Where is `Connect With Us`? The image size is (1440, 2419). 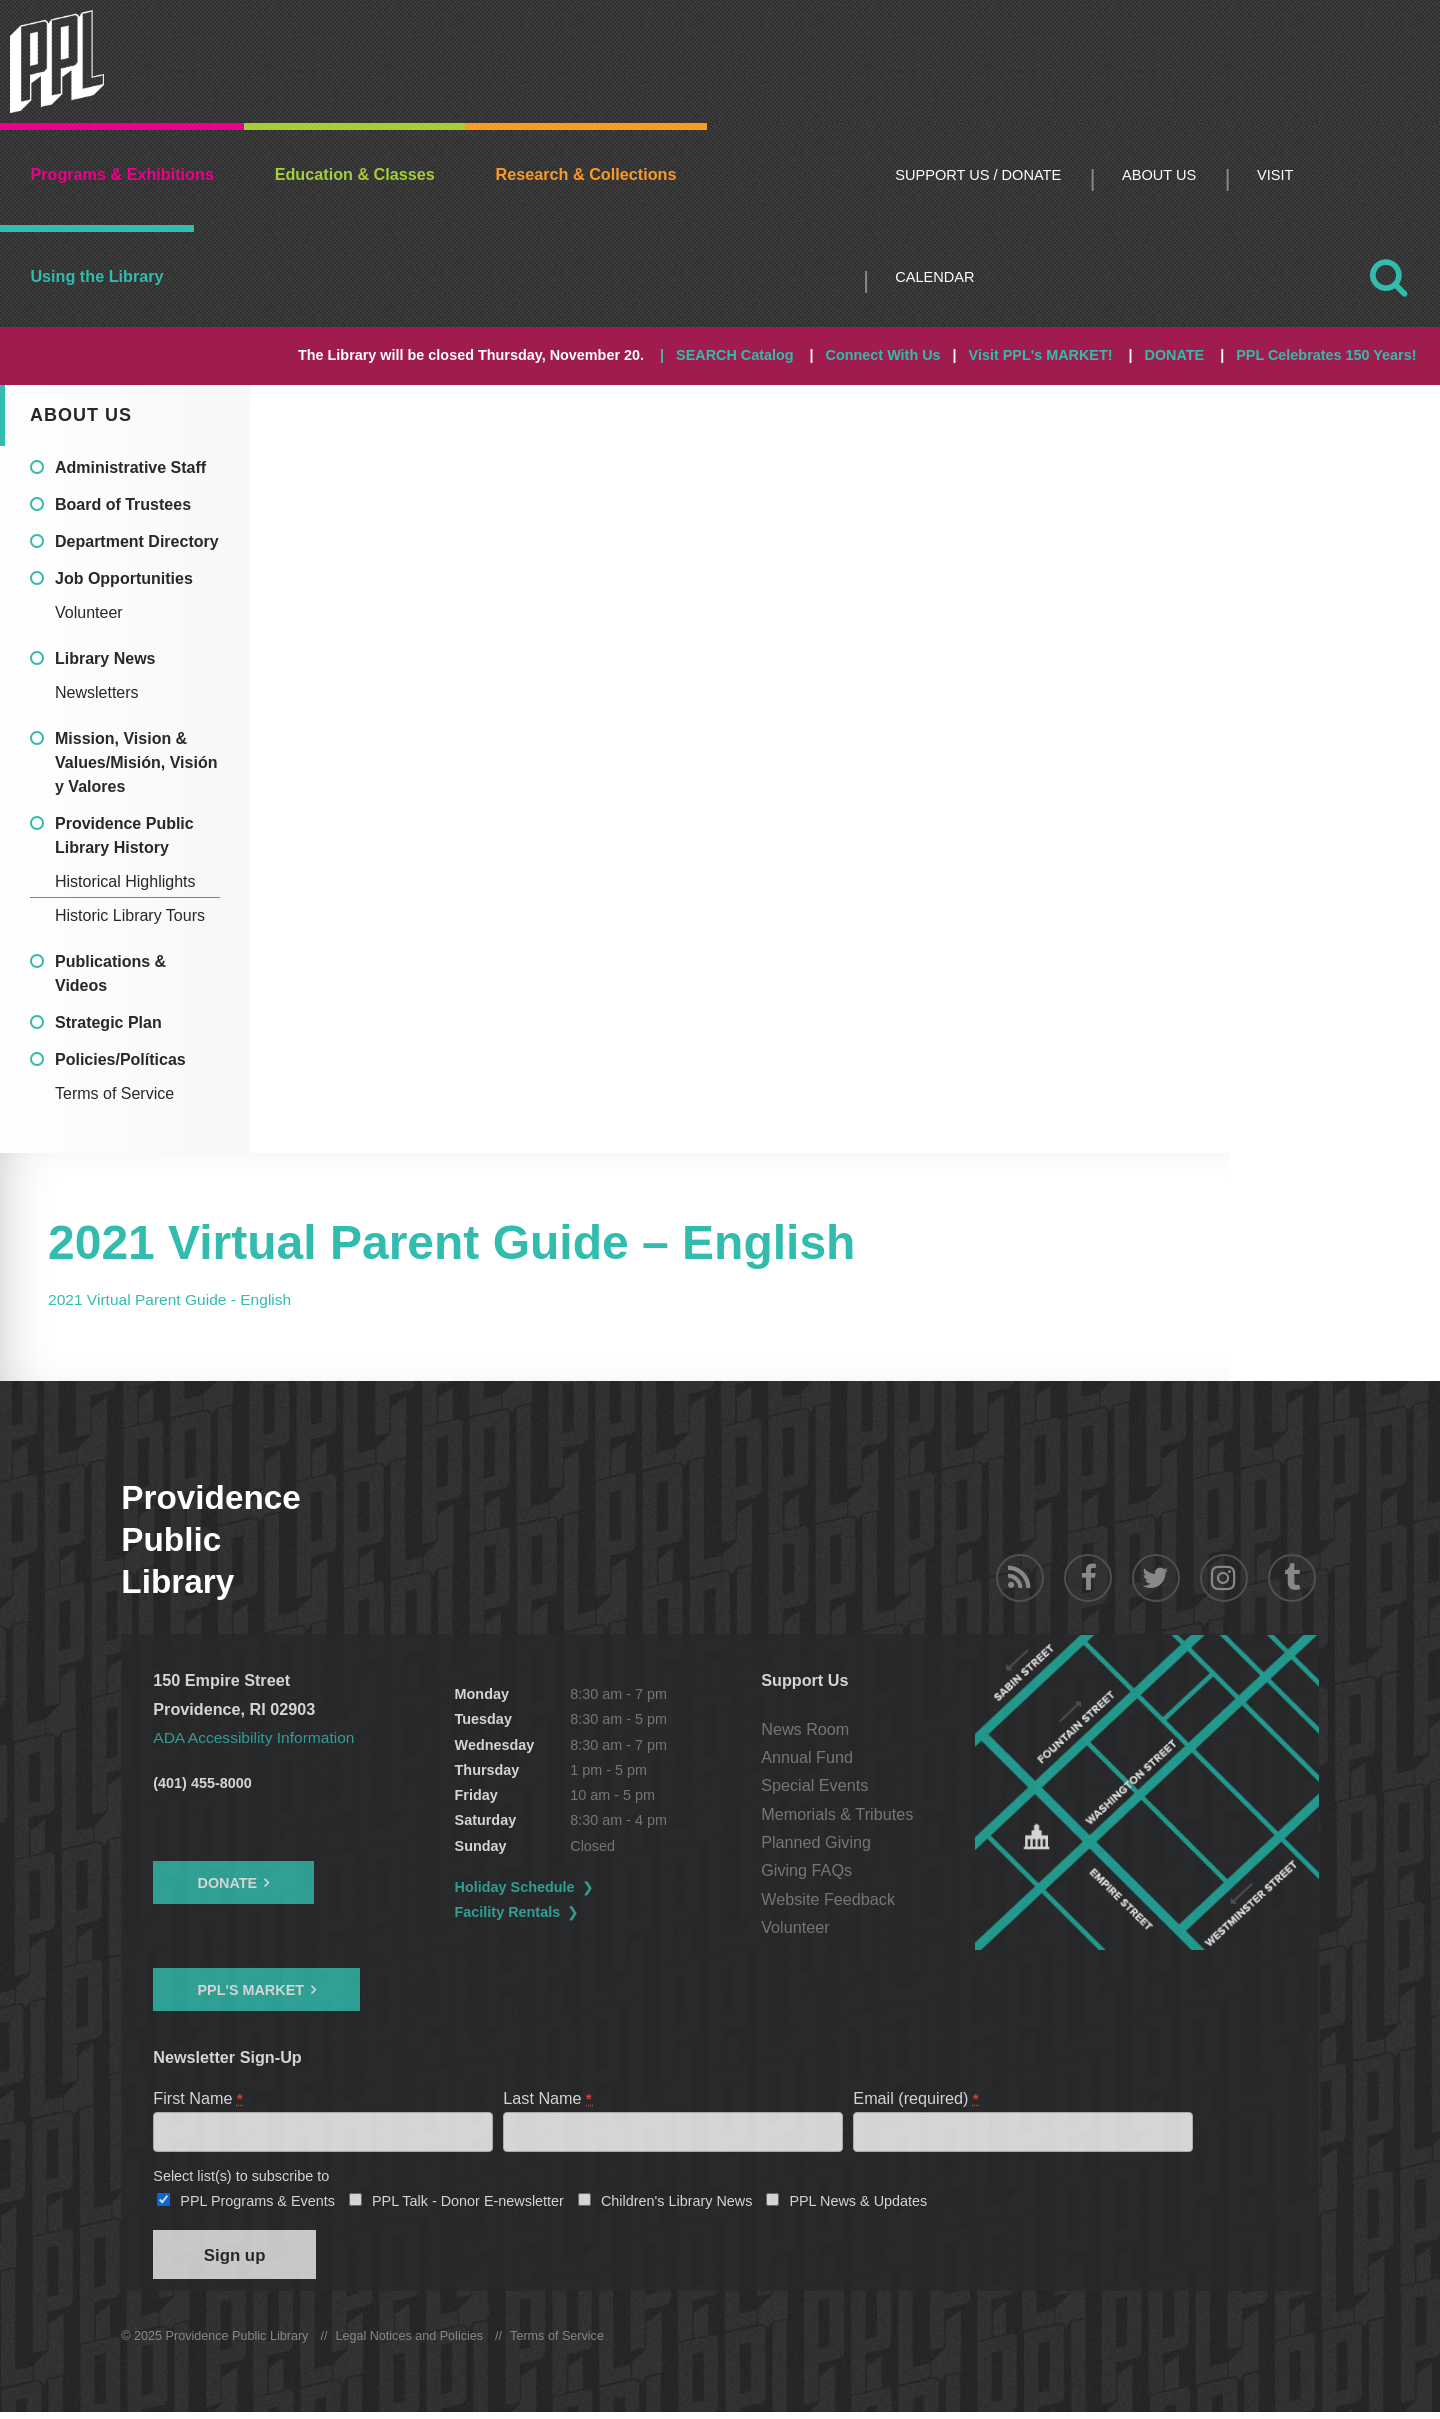 Connect With Us is located at coordinates (883, 355).